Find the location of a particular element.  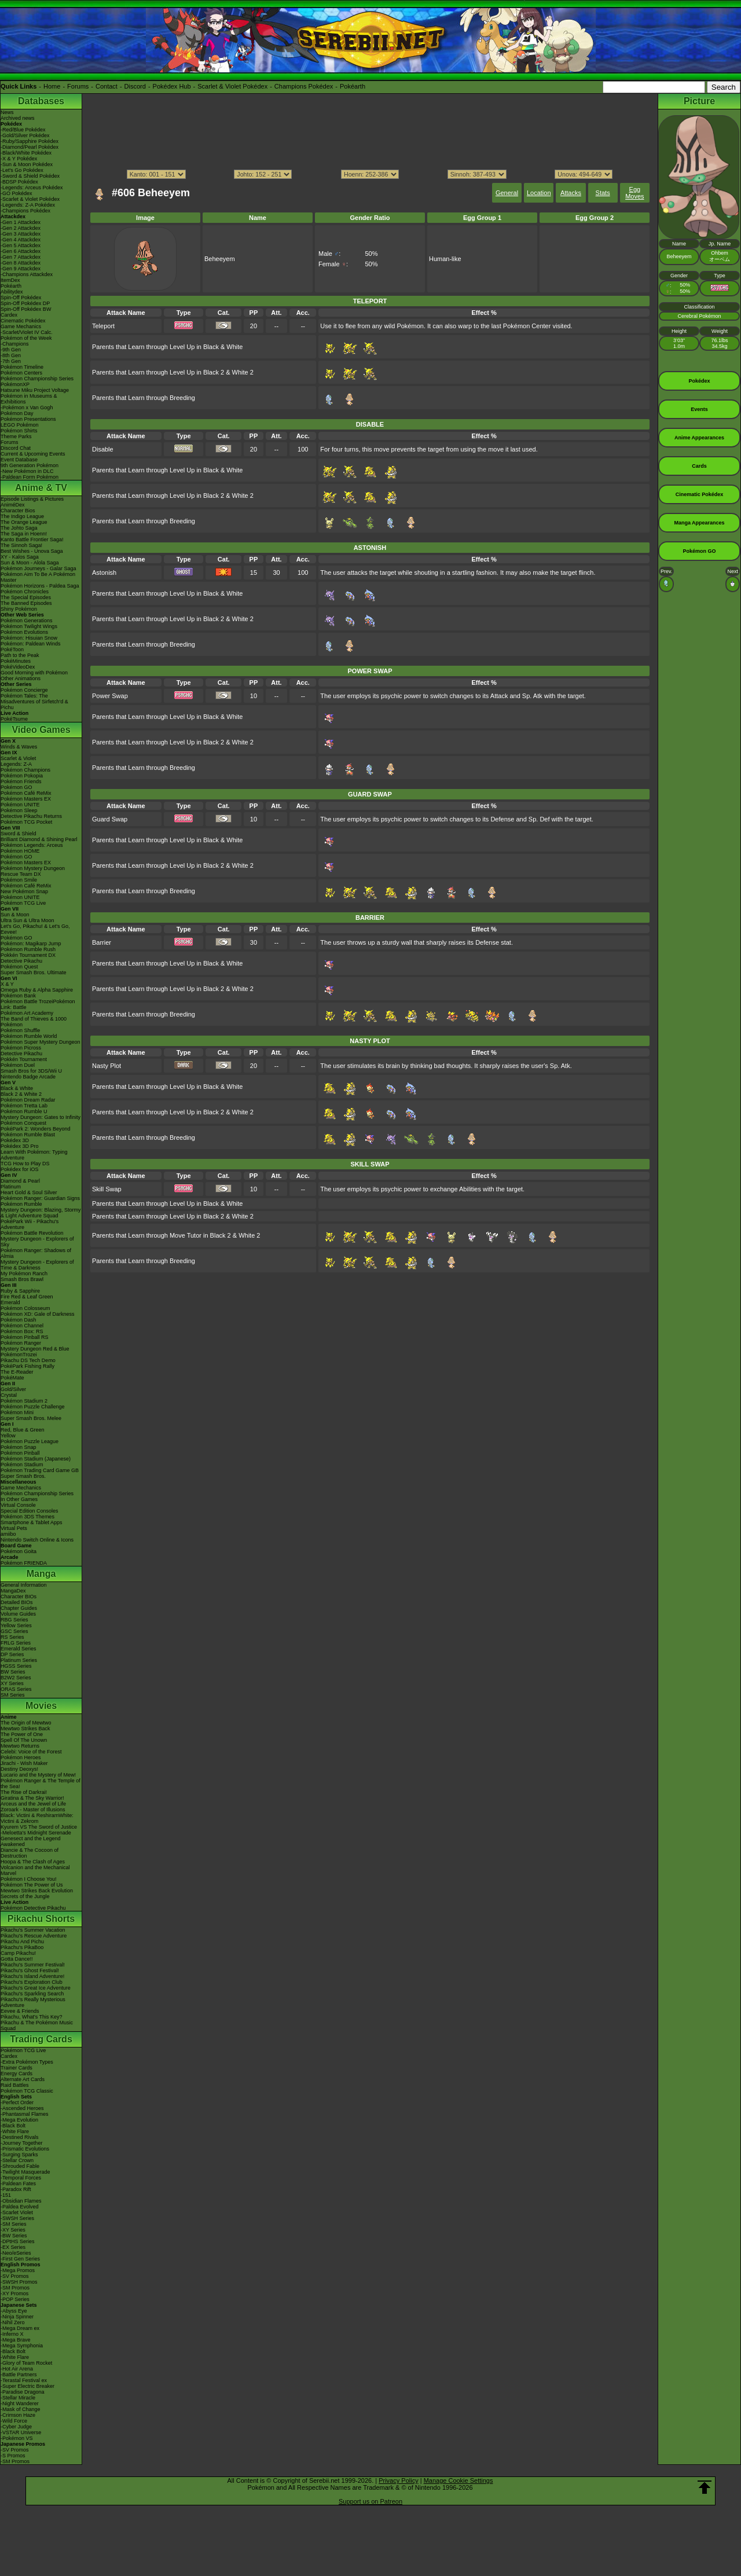

Pikachu's Summer Festival! is located at coordinates (33, 1965).